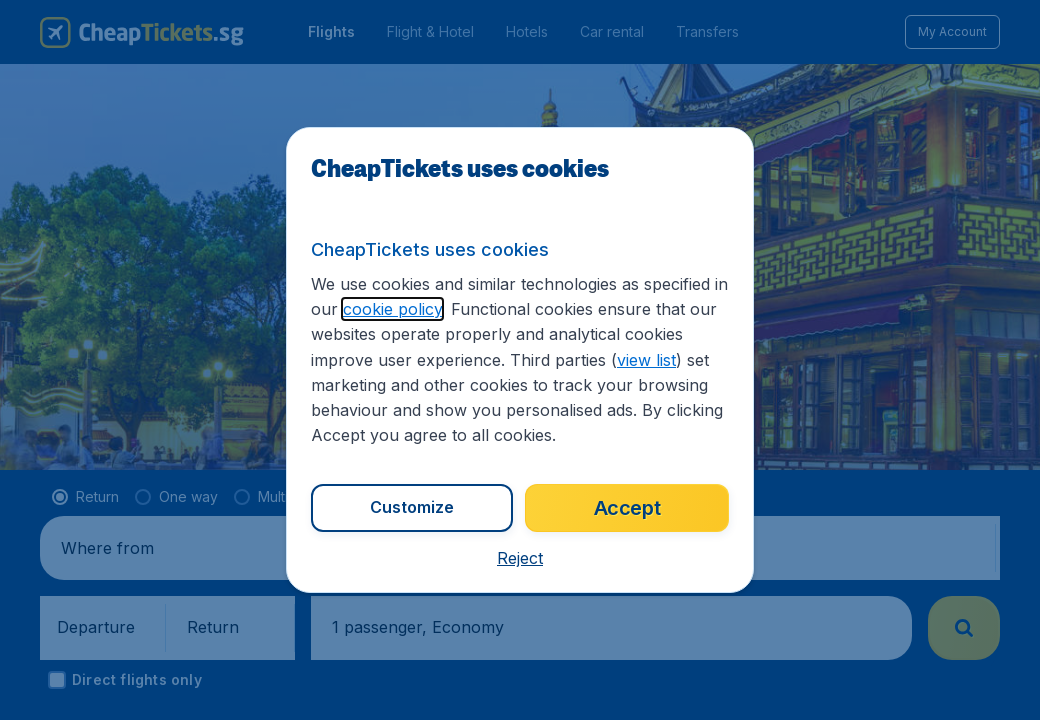 The height and width of the screenshot is (720, 1040). What do you see at coordinates (392, 309) in the screenshot?
I see `cookie policy` at bounding box center [392, 309].